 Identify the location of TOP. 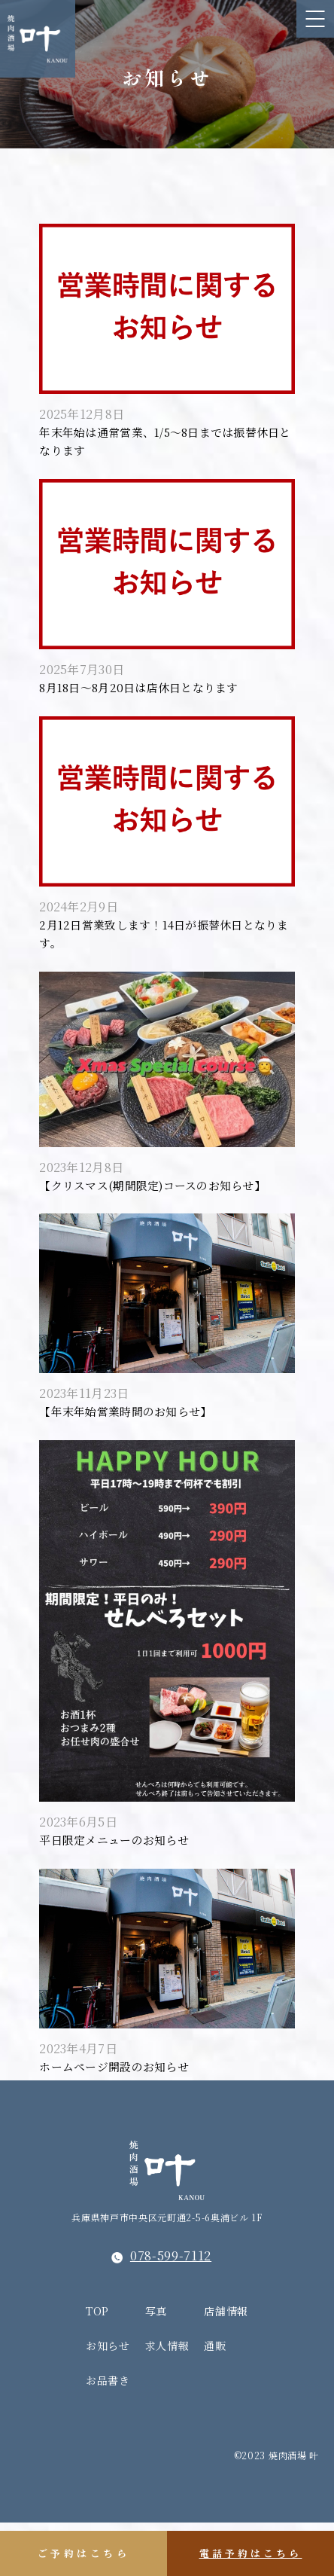
(97, 2364).